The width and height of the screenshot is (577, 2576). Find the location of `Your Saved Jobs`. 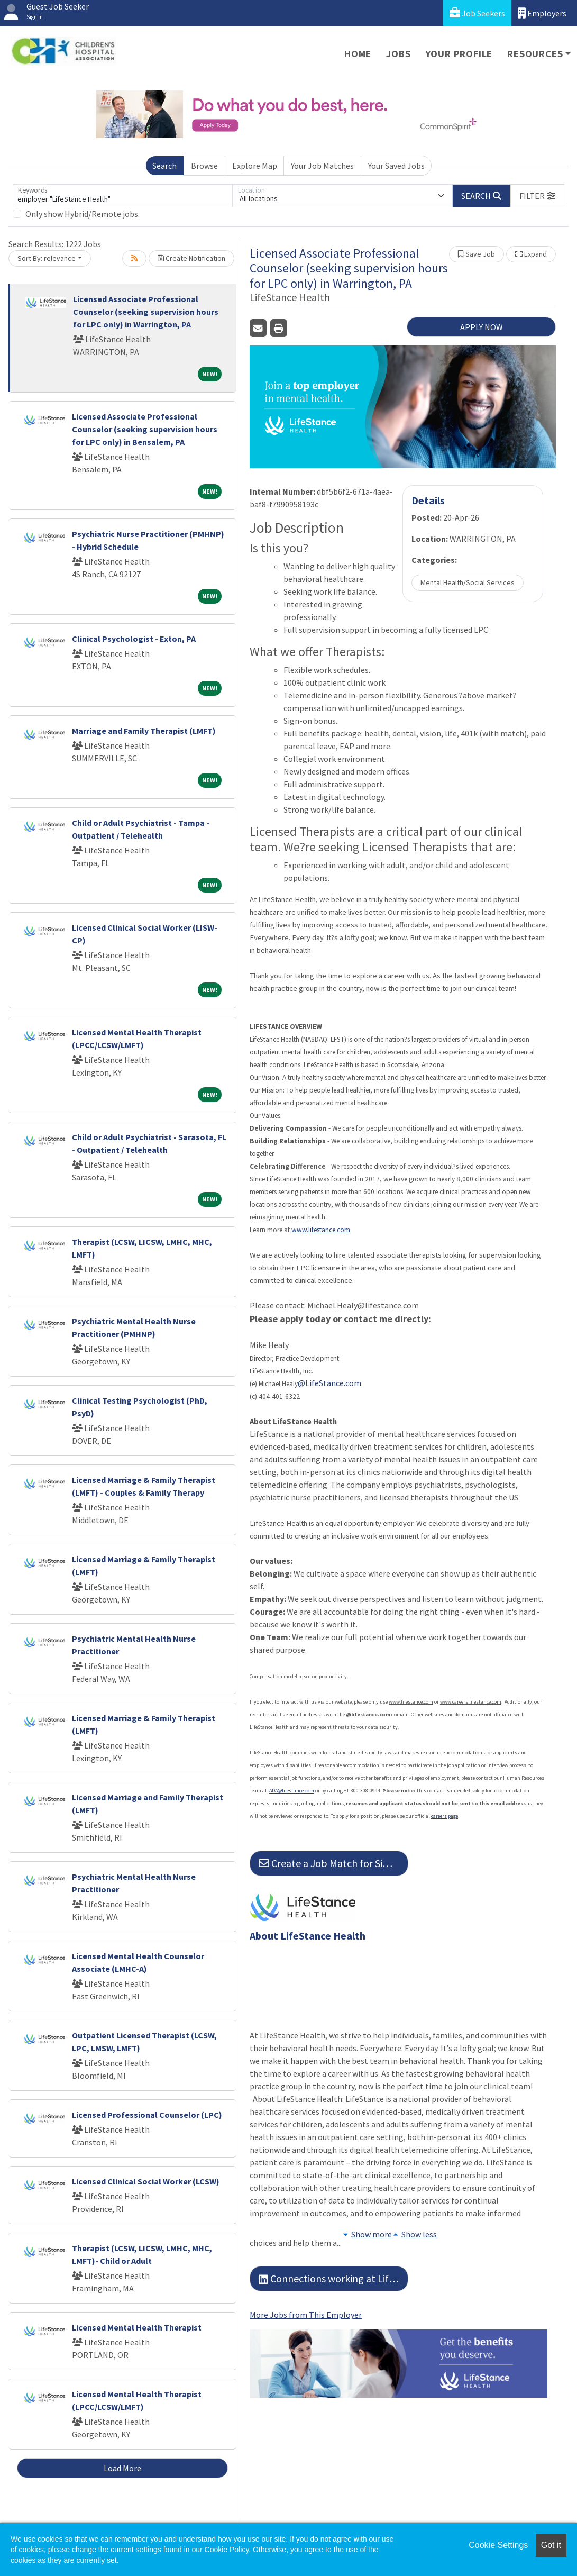

Your Saved Jobs is located at coordinates (396, 165).